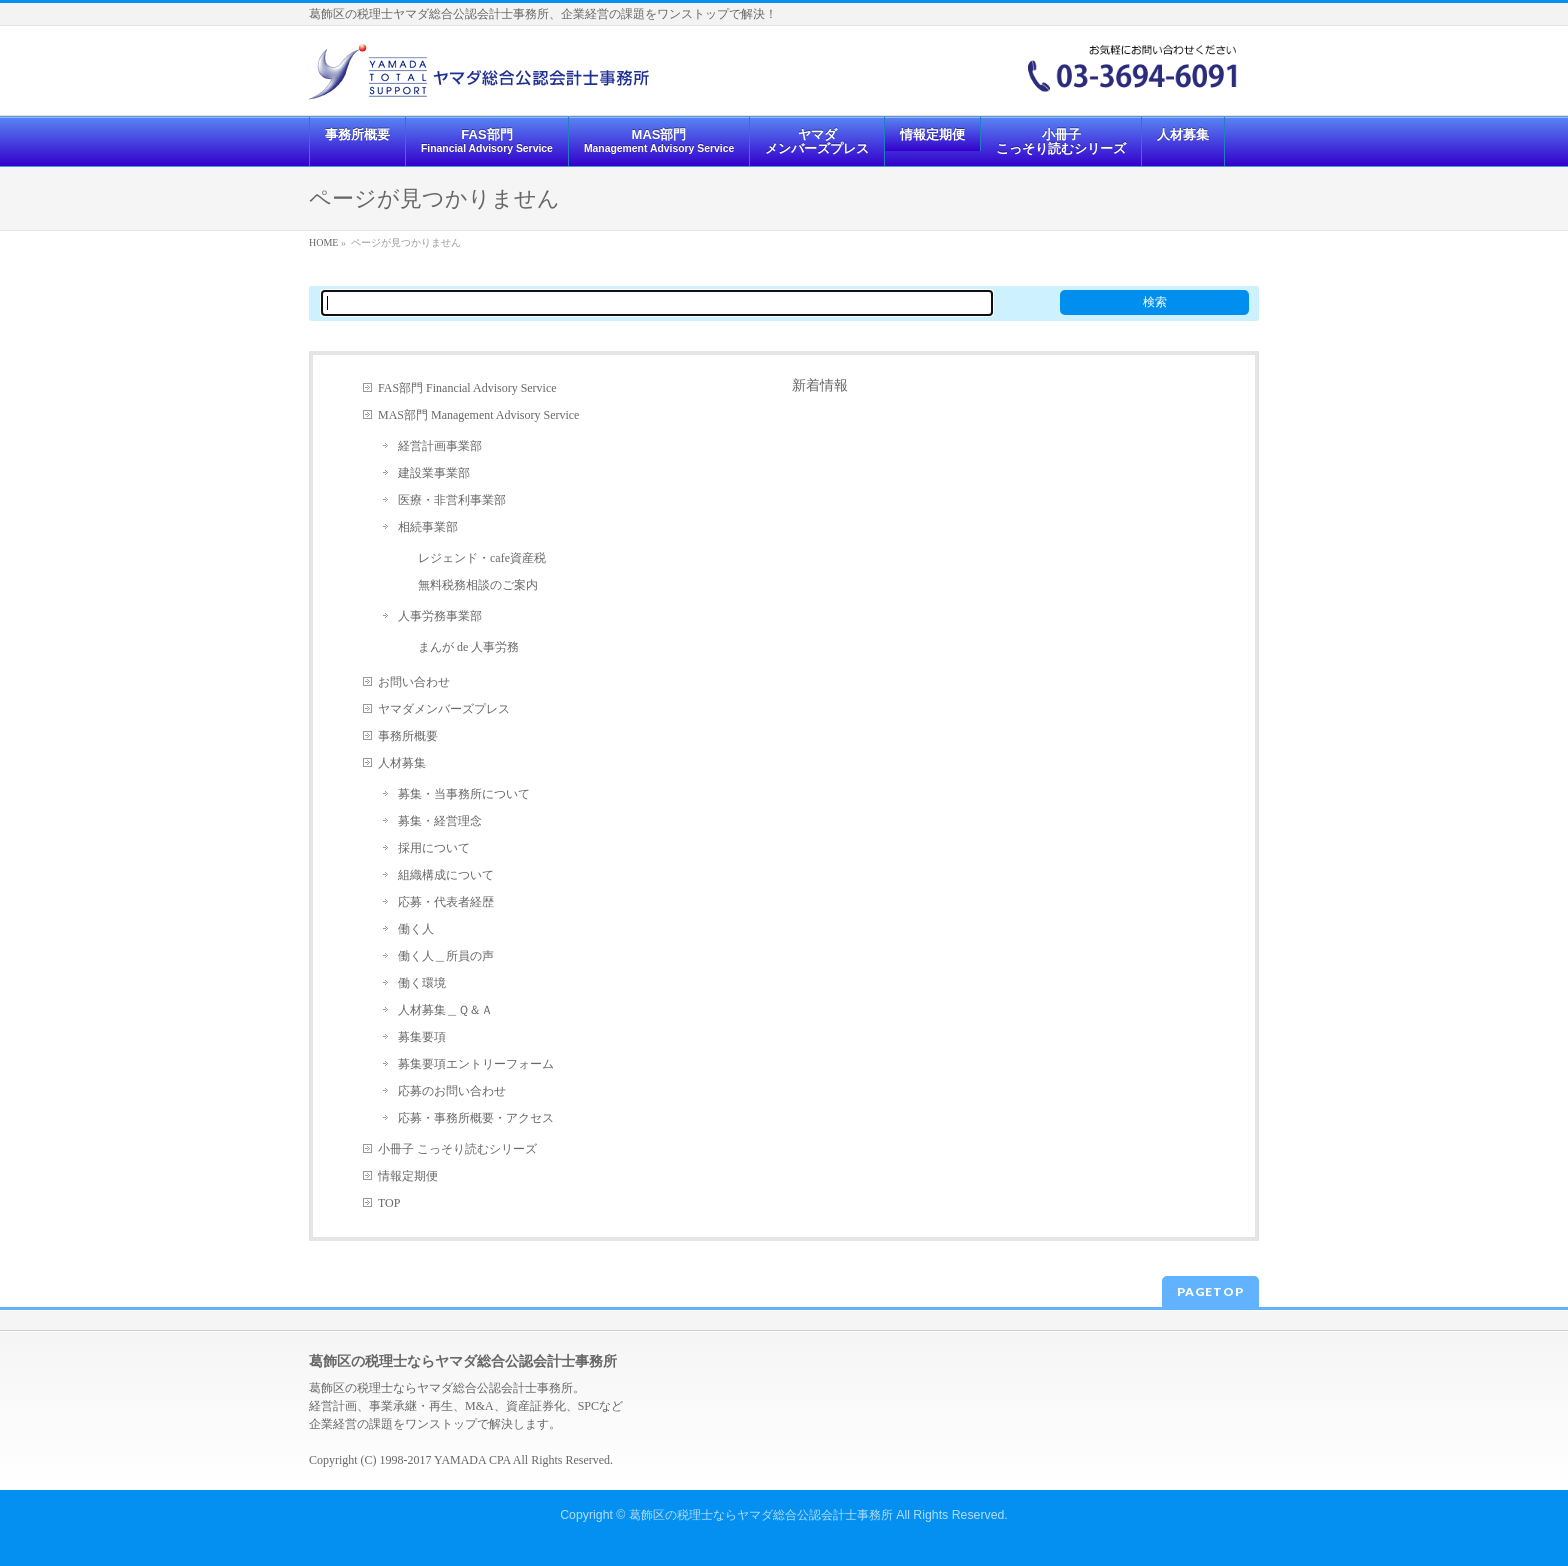 The image size is (1568, 1566). What do you see at coordinates (446, 875) in the screenshot?
I see `組織構成について` at bounding box center [446, 875].